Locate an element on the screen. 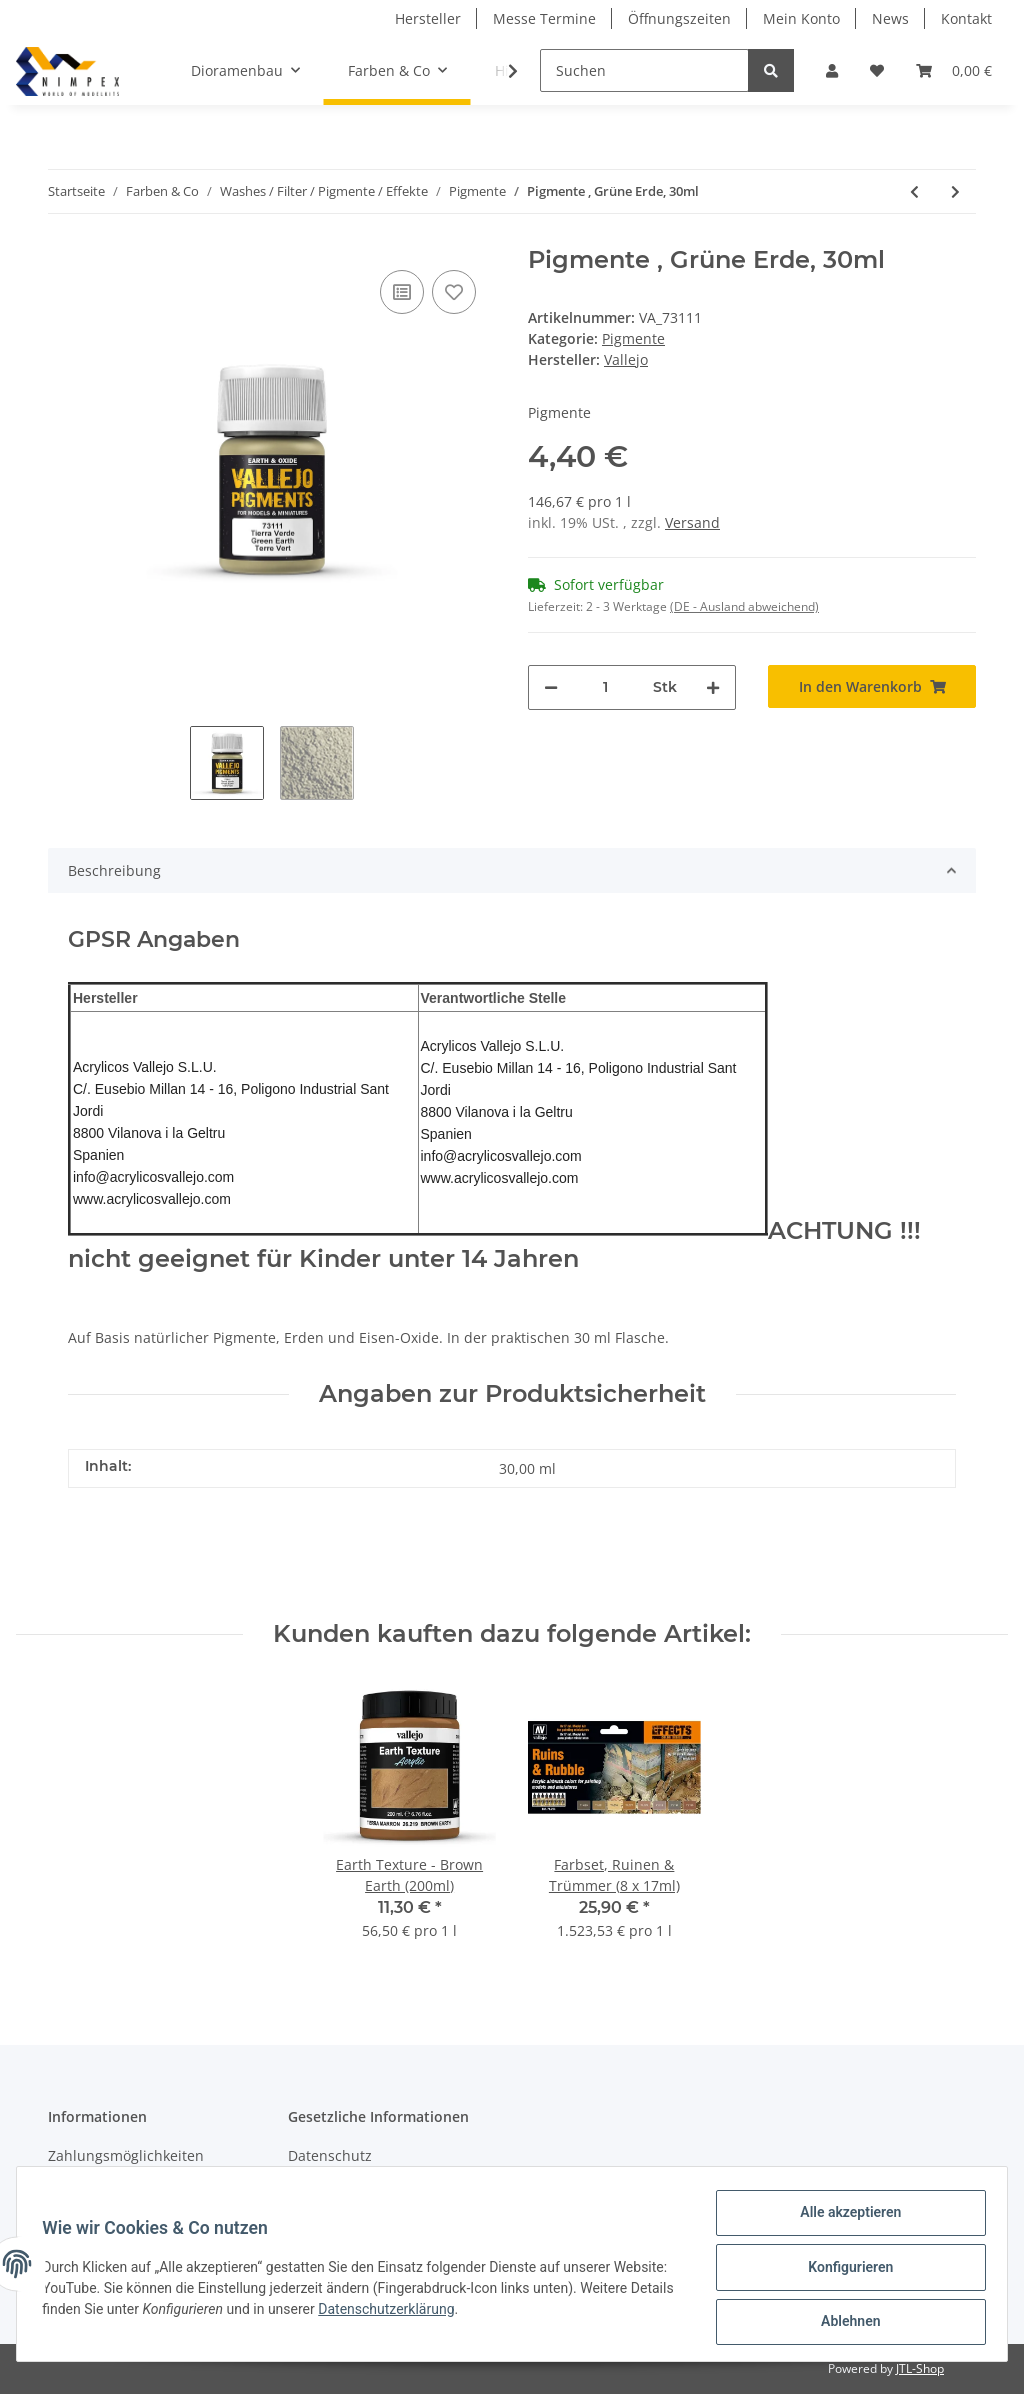  Hersteller is located at coordinates (428, 18).